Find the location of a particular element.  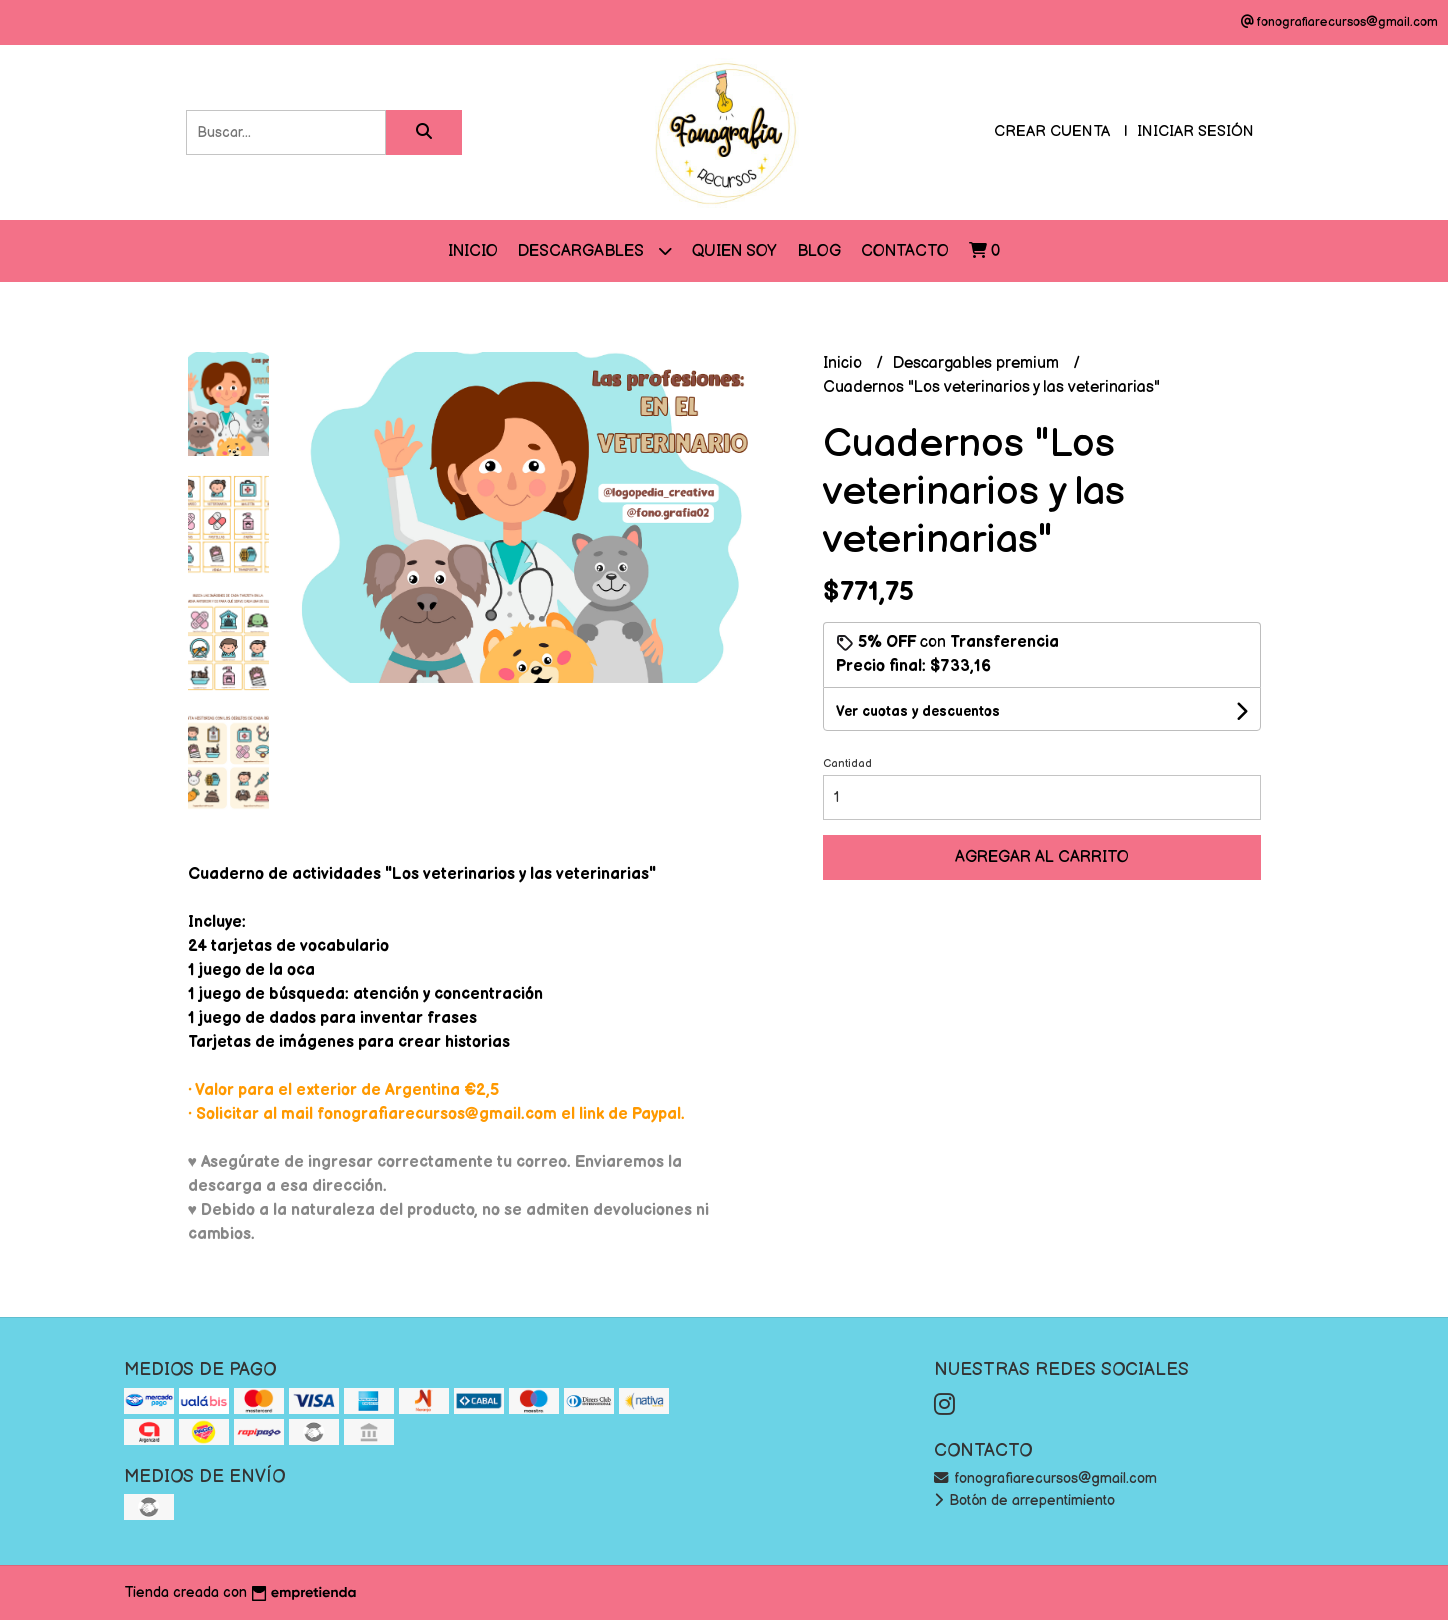

Ver cuotas y descuentos is located at coordinates (918, 711).